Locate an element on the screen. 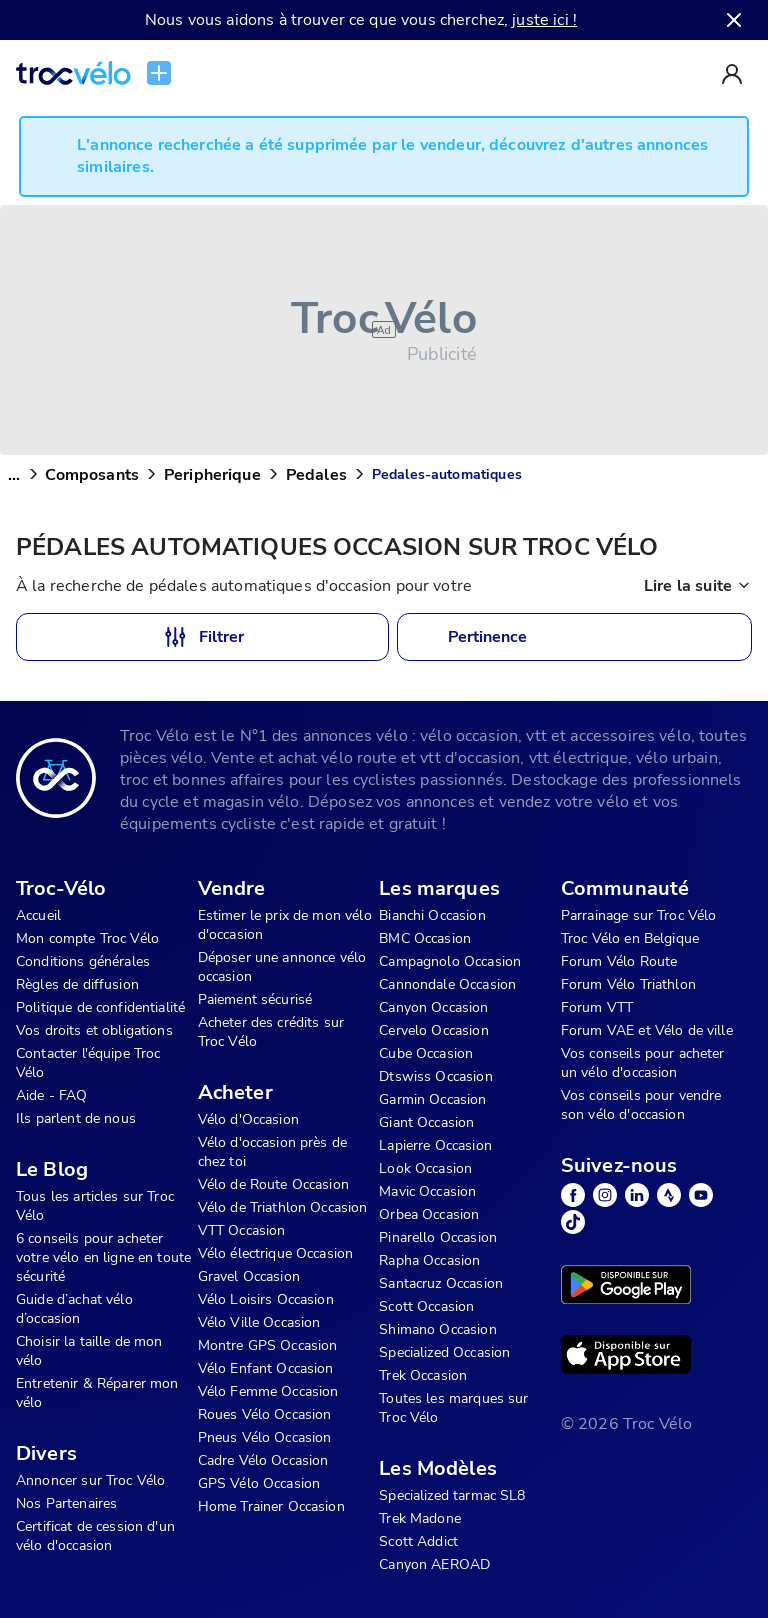  Garmin Occasion is located at coordinates (432, 1099).